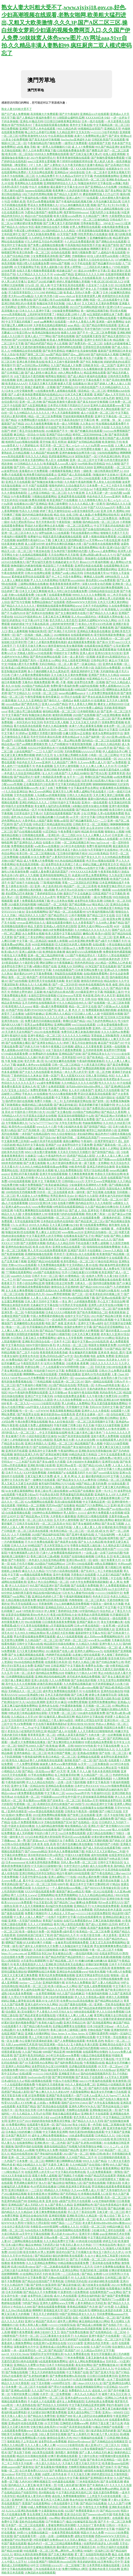 This screenshot has width=133, height=2576. What do you see at coordinates (22, 2332) in the screenshot?
I see `暧暧午夜免费观看` at bounding box center [22, 2332].